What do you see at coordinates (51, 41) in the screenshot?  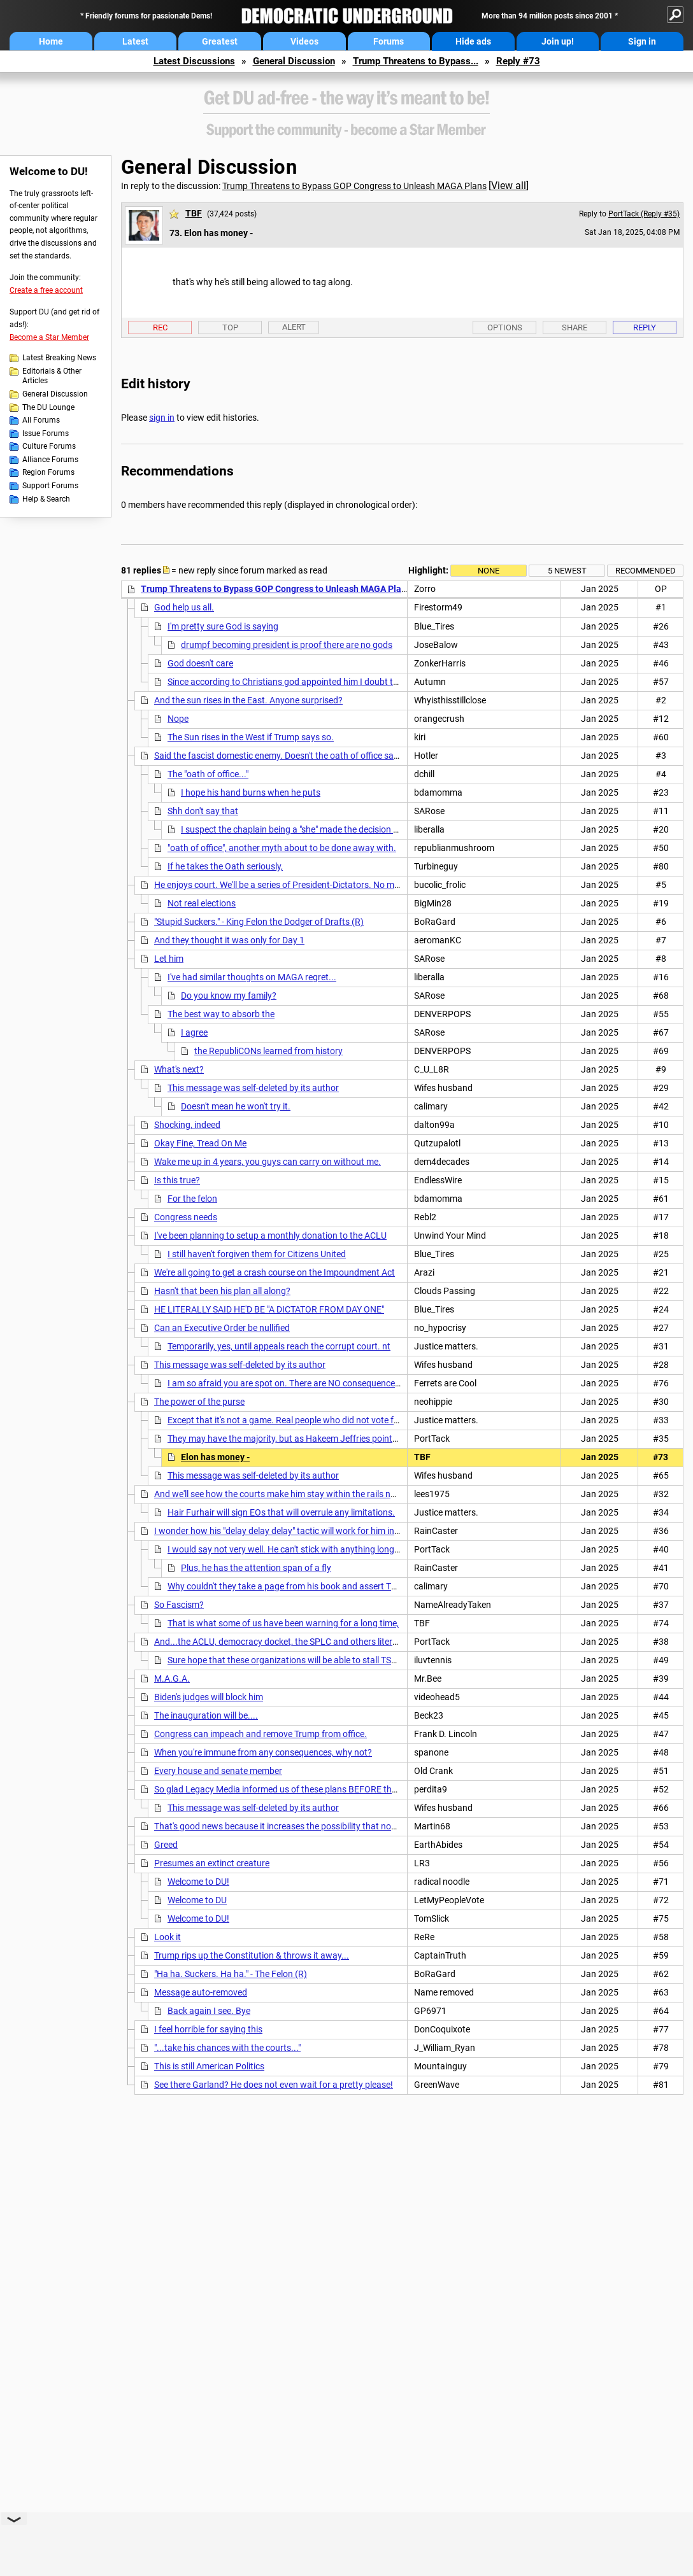 I see `Home` at bounding box center [51, 41].